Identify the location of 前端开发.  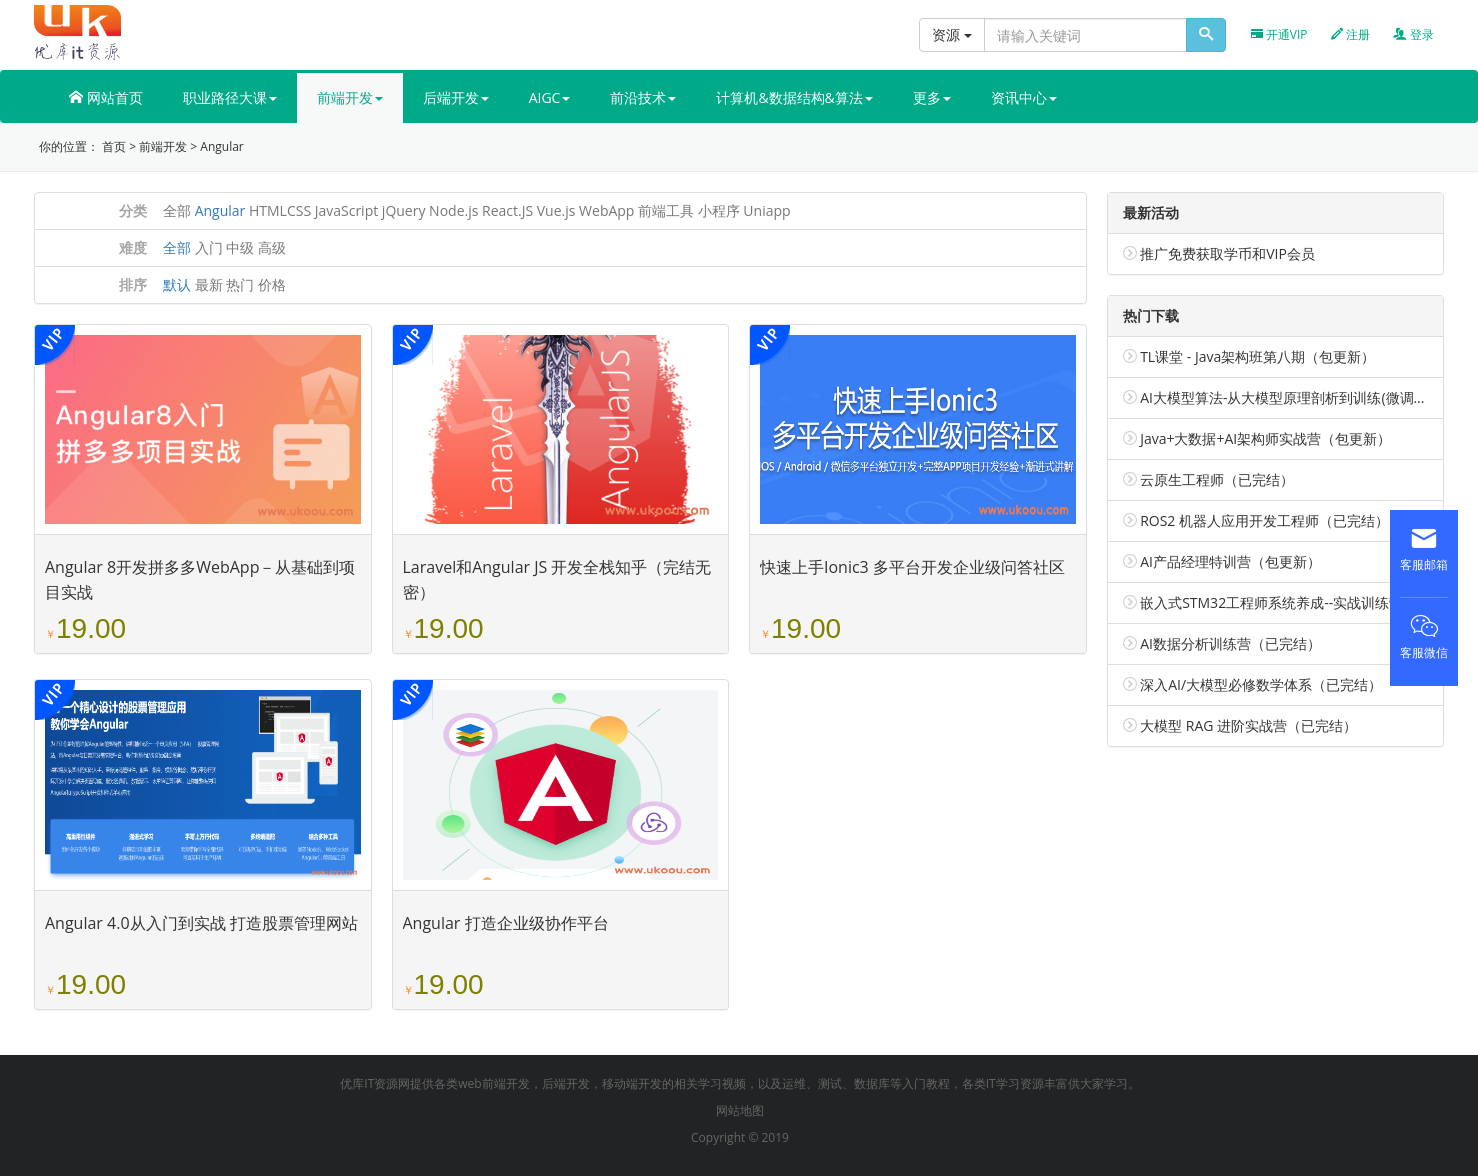
(163, 146).